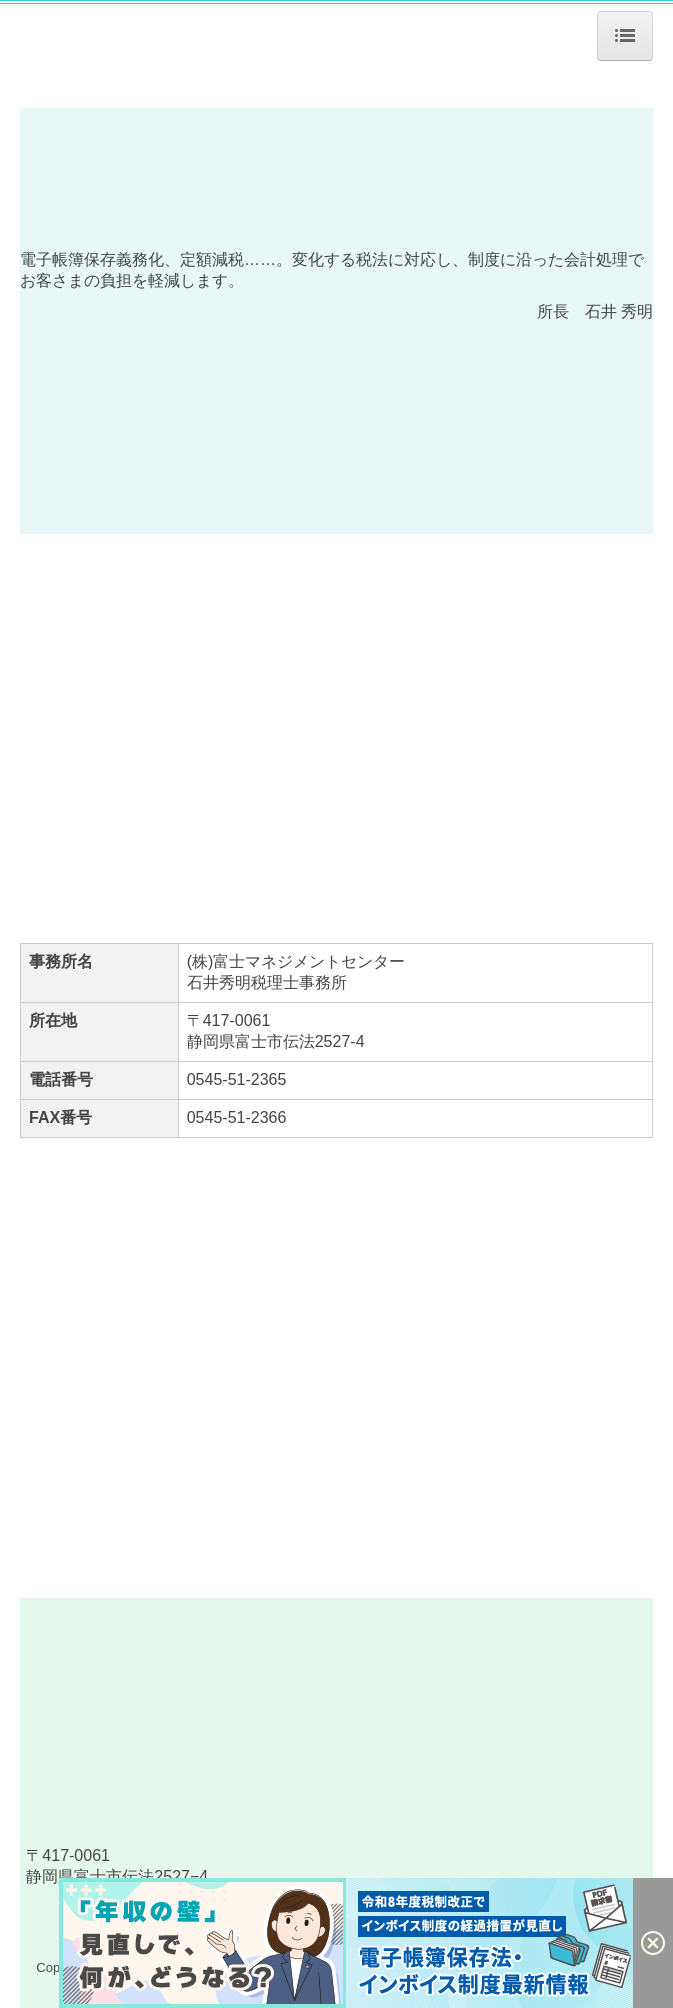 This screenshot has width=673, height=2008. I want to click on 0545-51-2365, so click(237, 1079).